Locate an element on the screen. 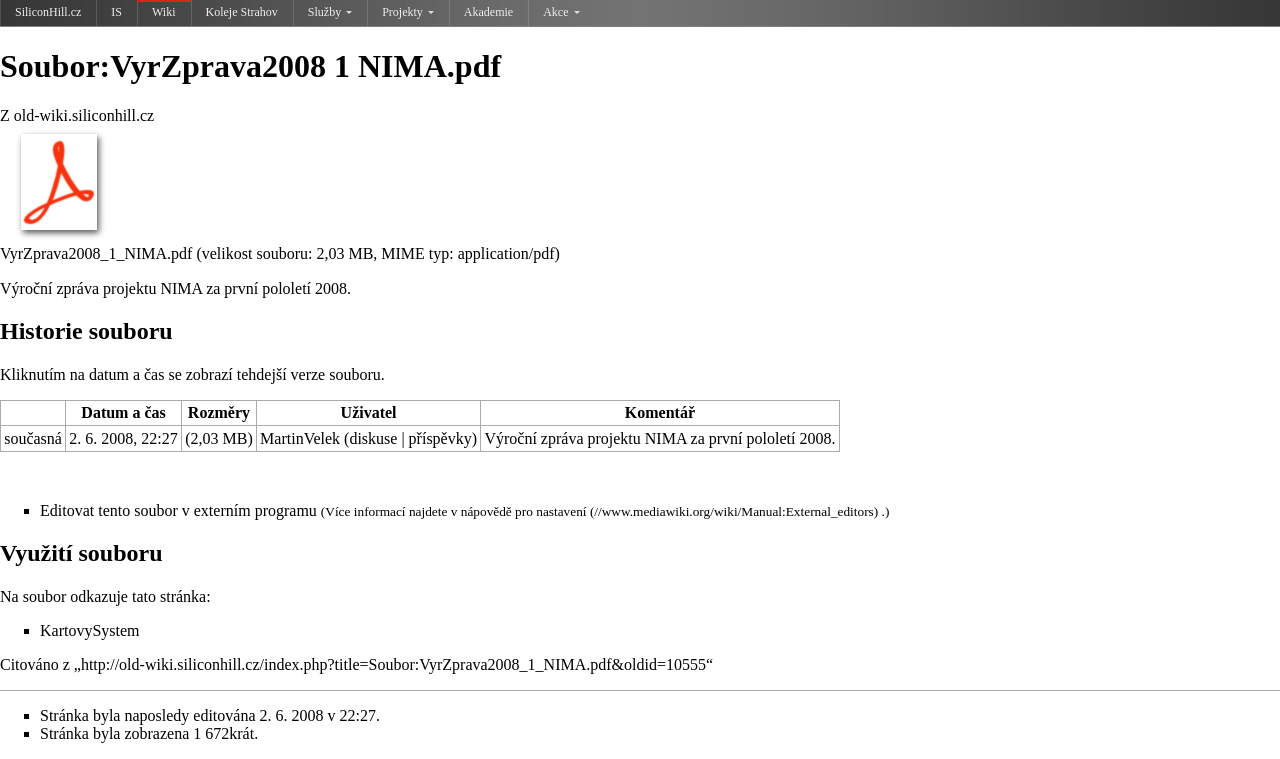  MartinVelek is located at coordinates (300, 438).